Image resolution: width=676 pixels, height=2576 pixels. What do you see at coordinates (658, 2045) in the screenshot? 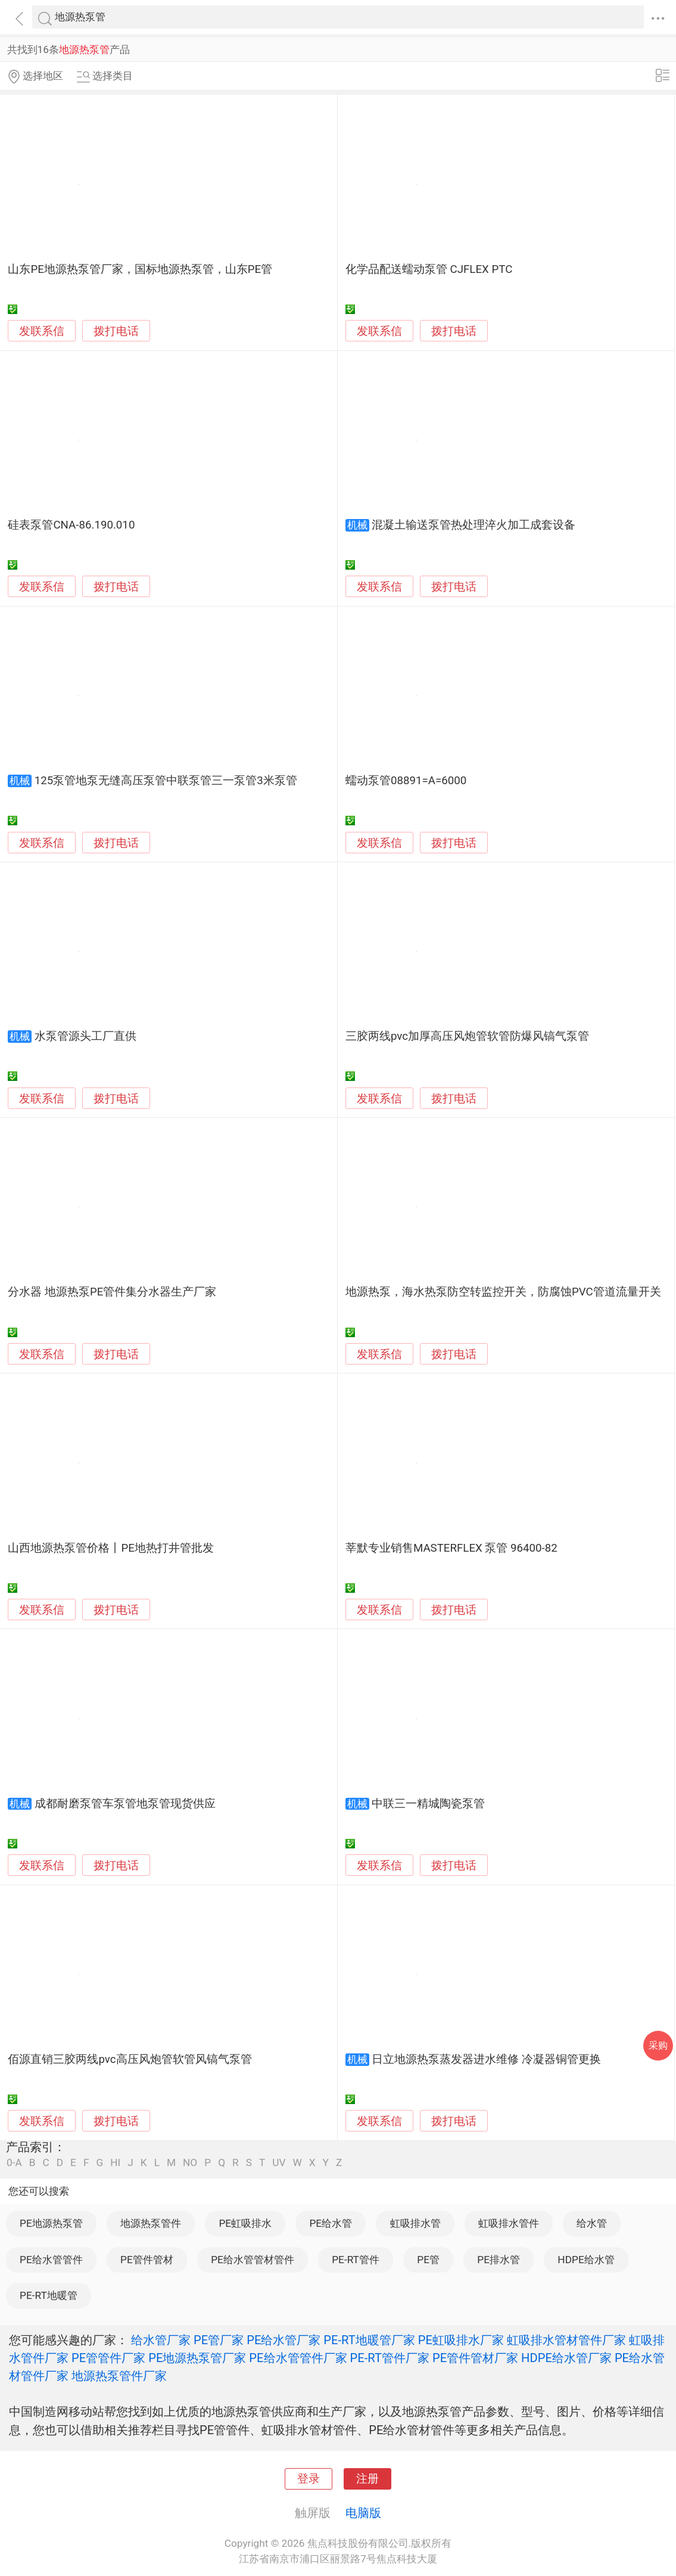
I see `采购` at bounding box center [658, 2045].